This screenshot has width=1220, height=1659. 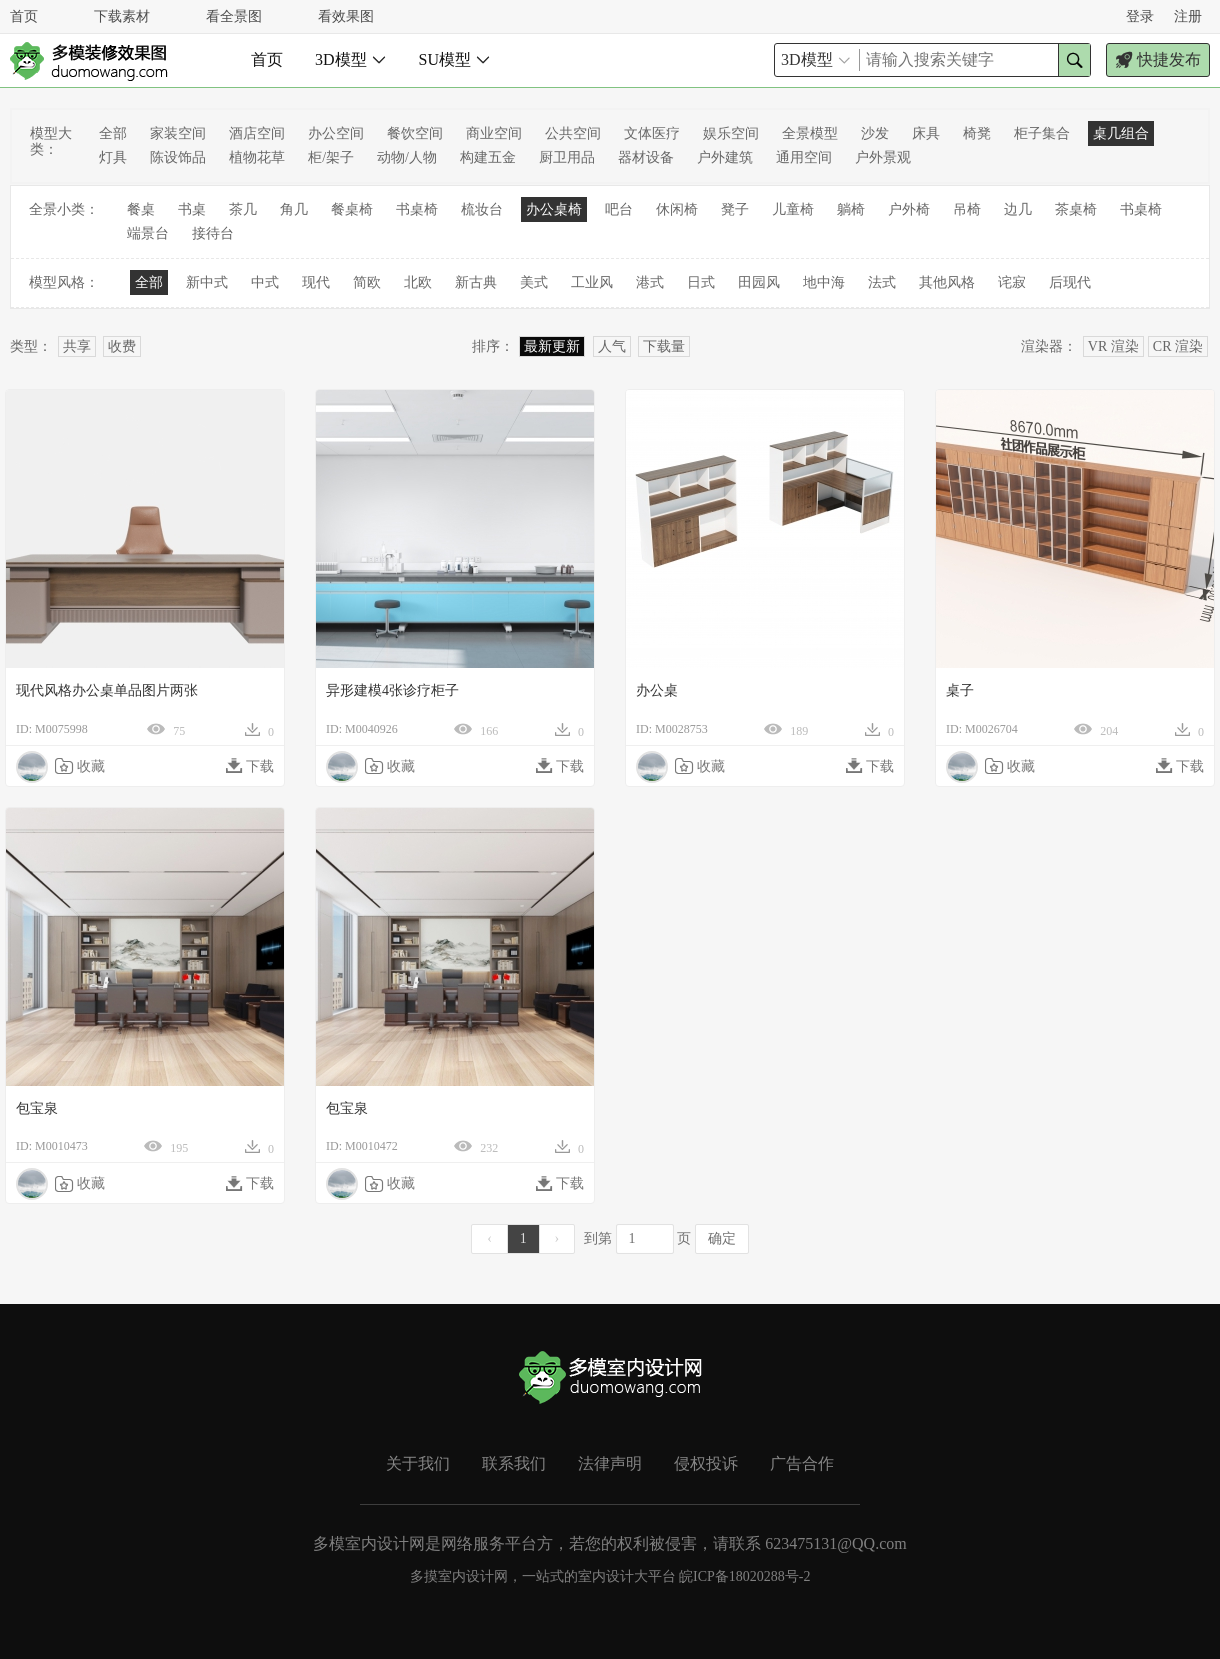 I want to click on 边几, so click(x=1018, y=209).